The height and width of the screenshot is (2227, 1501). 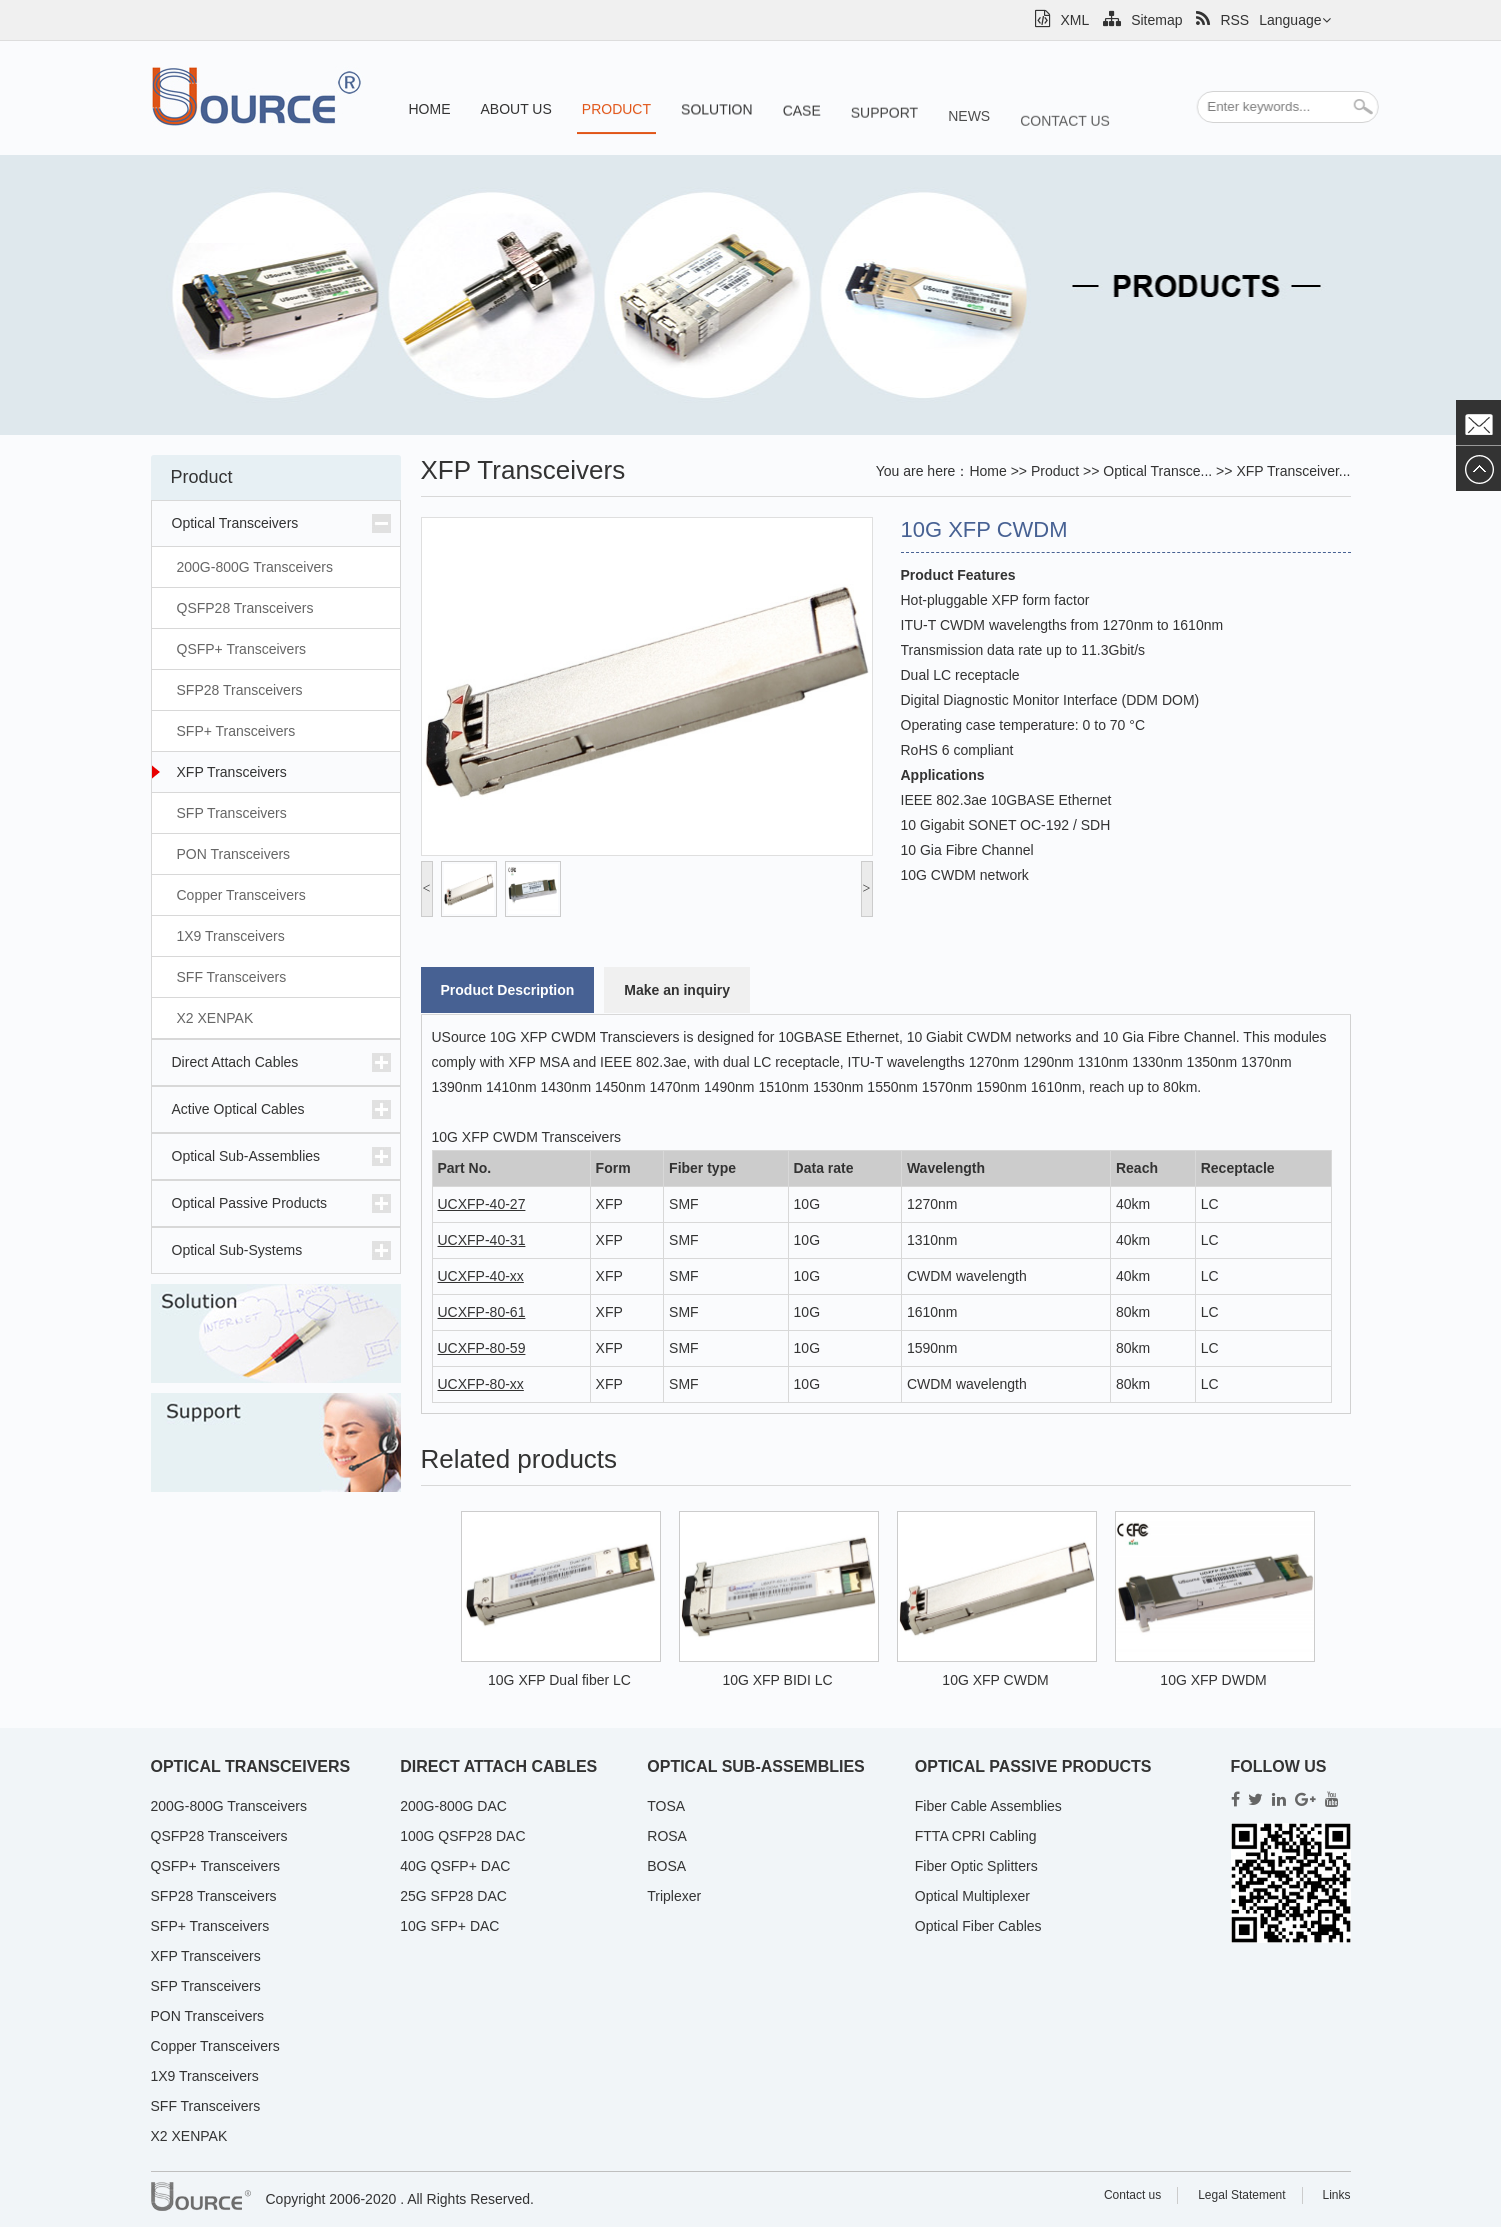 I want to click on Active Optical Cables, so click(x=238, y=1109).